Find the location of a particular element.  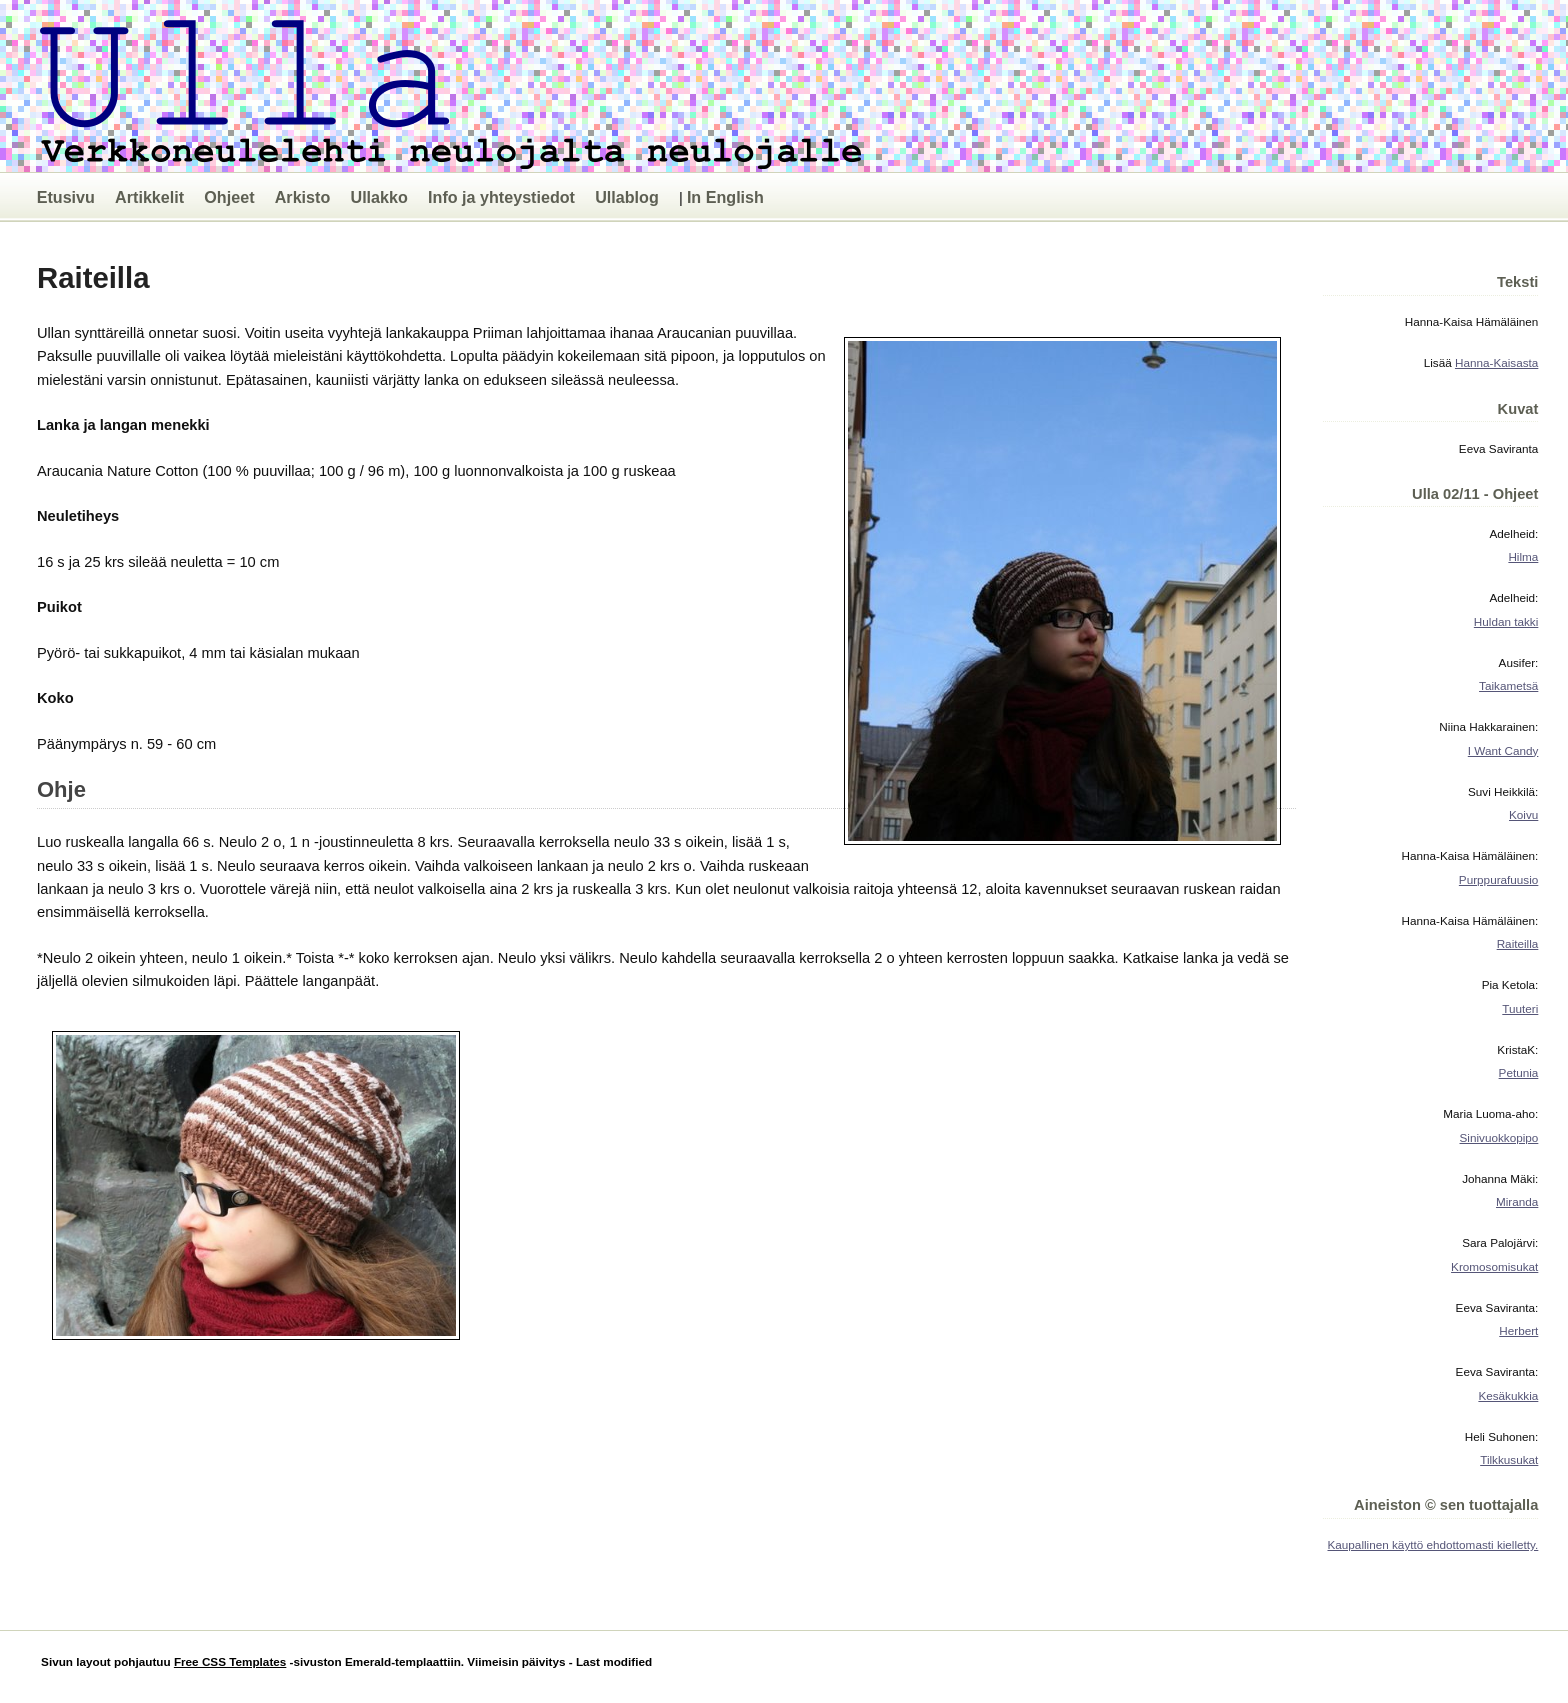

Raiteilla is located at coordinates (1518, 943).